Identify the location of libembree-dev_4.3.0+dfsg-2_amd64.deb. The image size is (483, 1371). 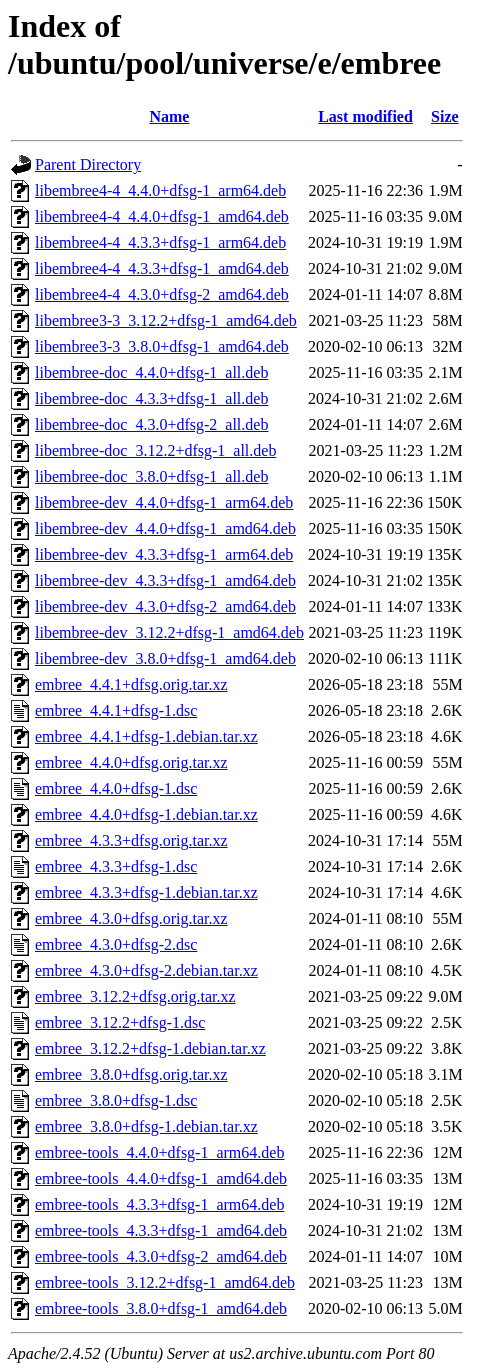
(165, 606).